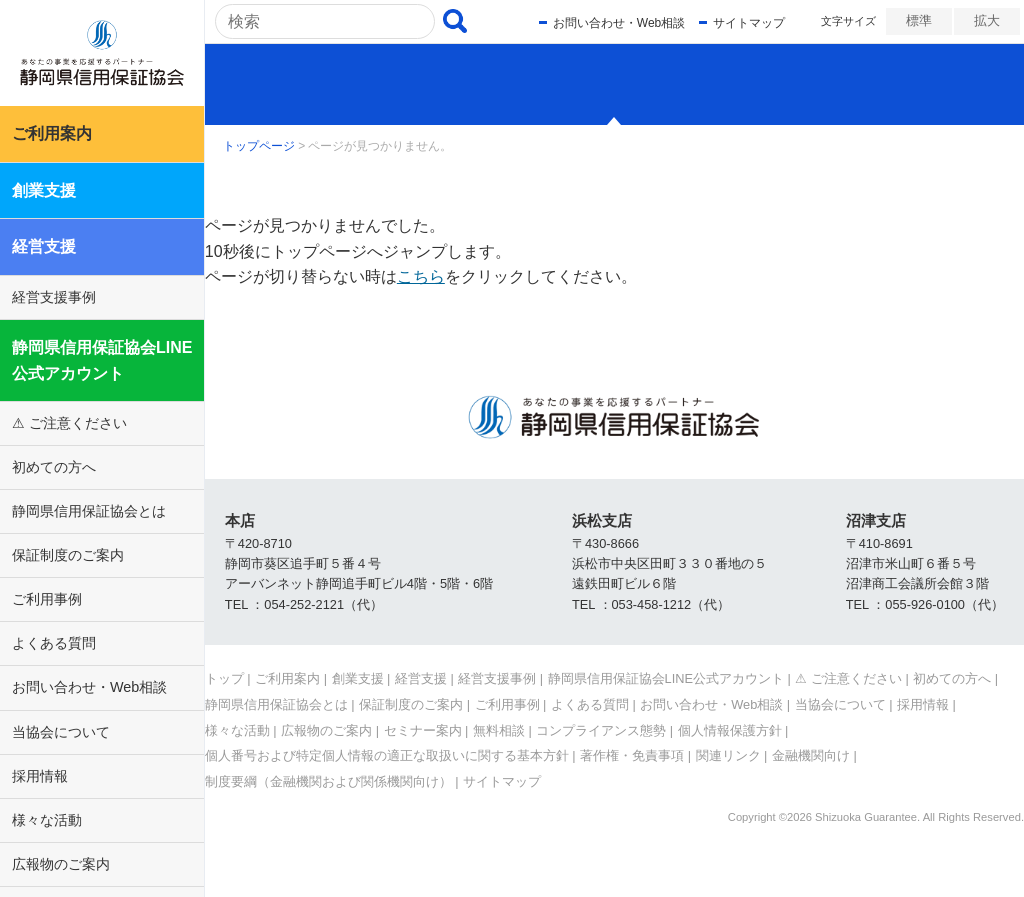 The width and height of the screenshot is (1024, 897). I want to click on 様々な活動, so click(47, 820).